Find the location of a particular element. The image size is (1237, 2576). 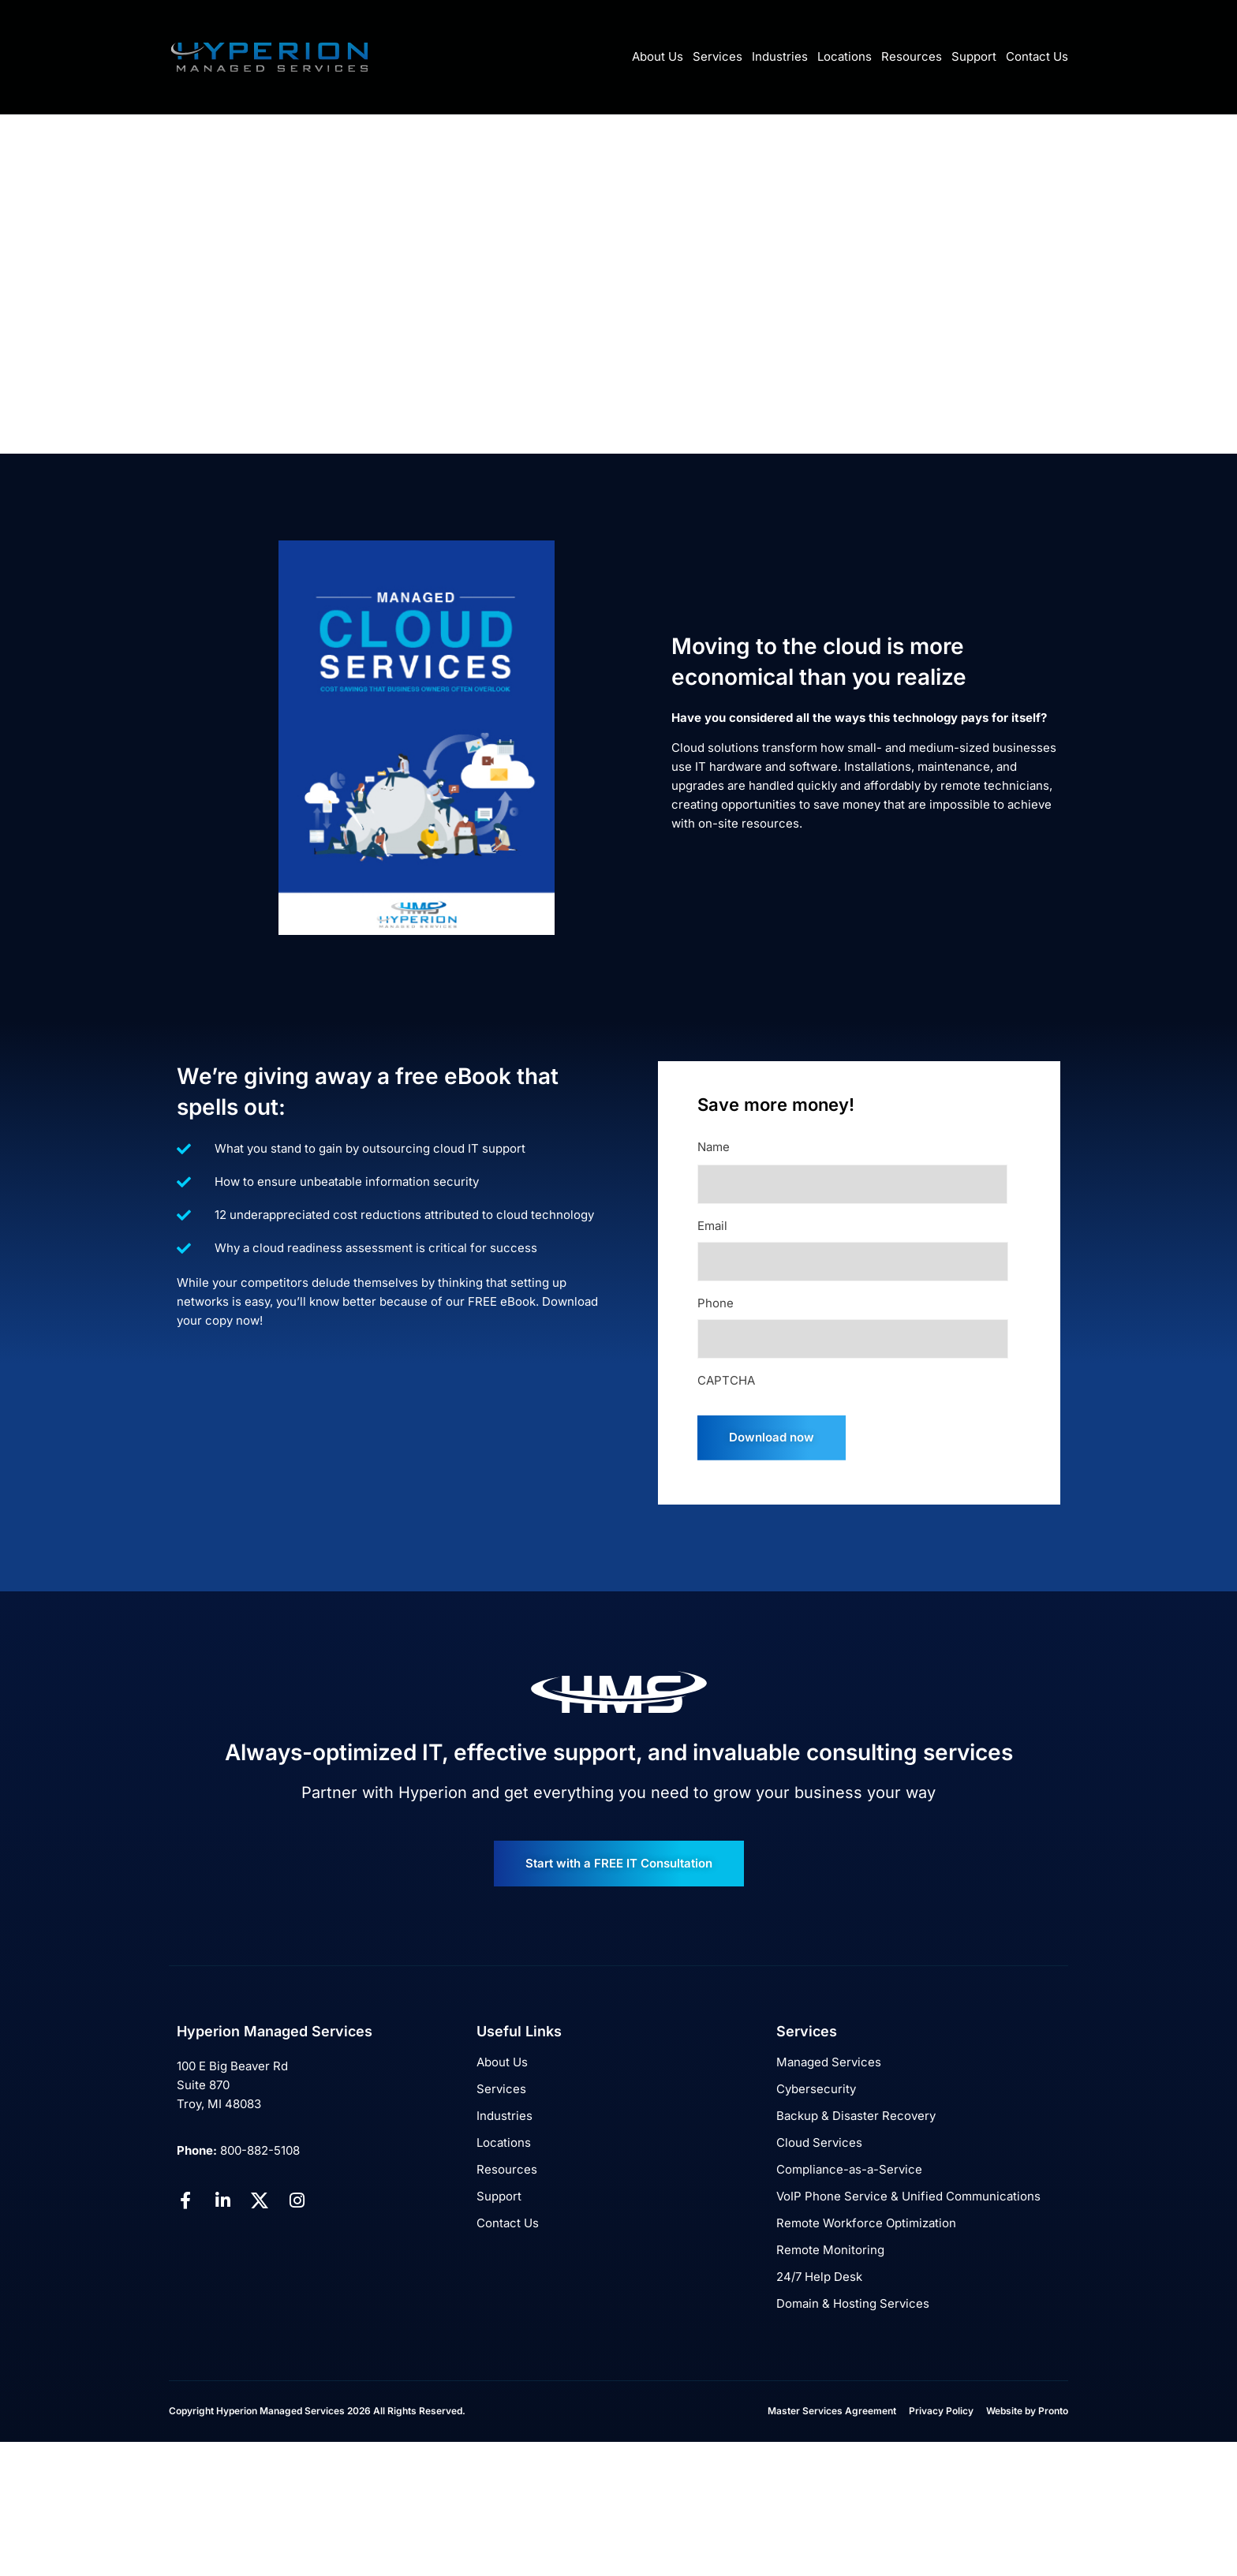

Locations is located at coordinates (844, 56).